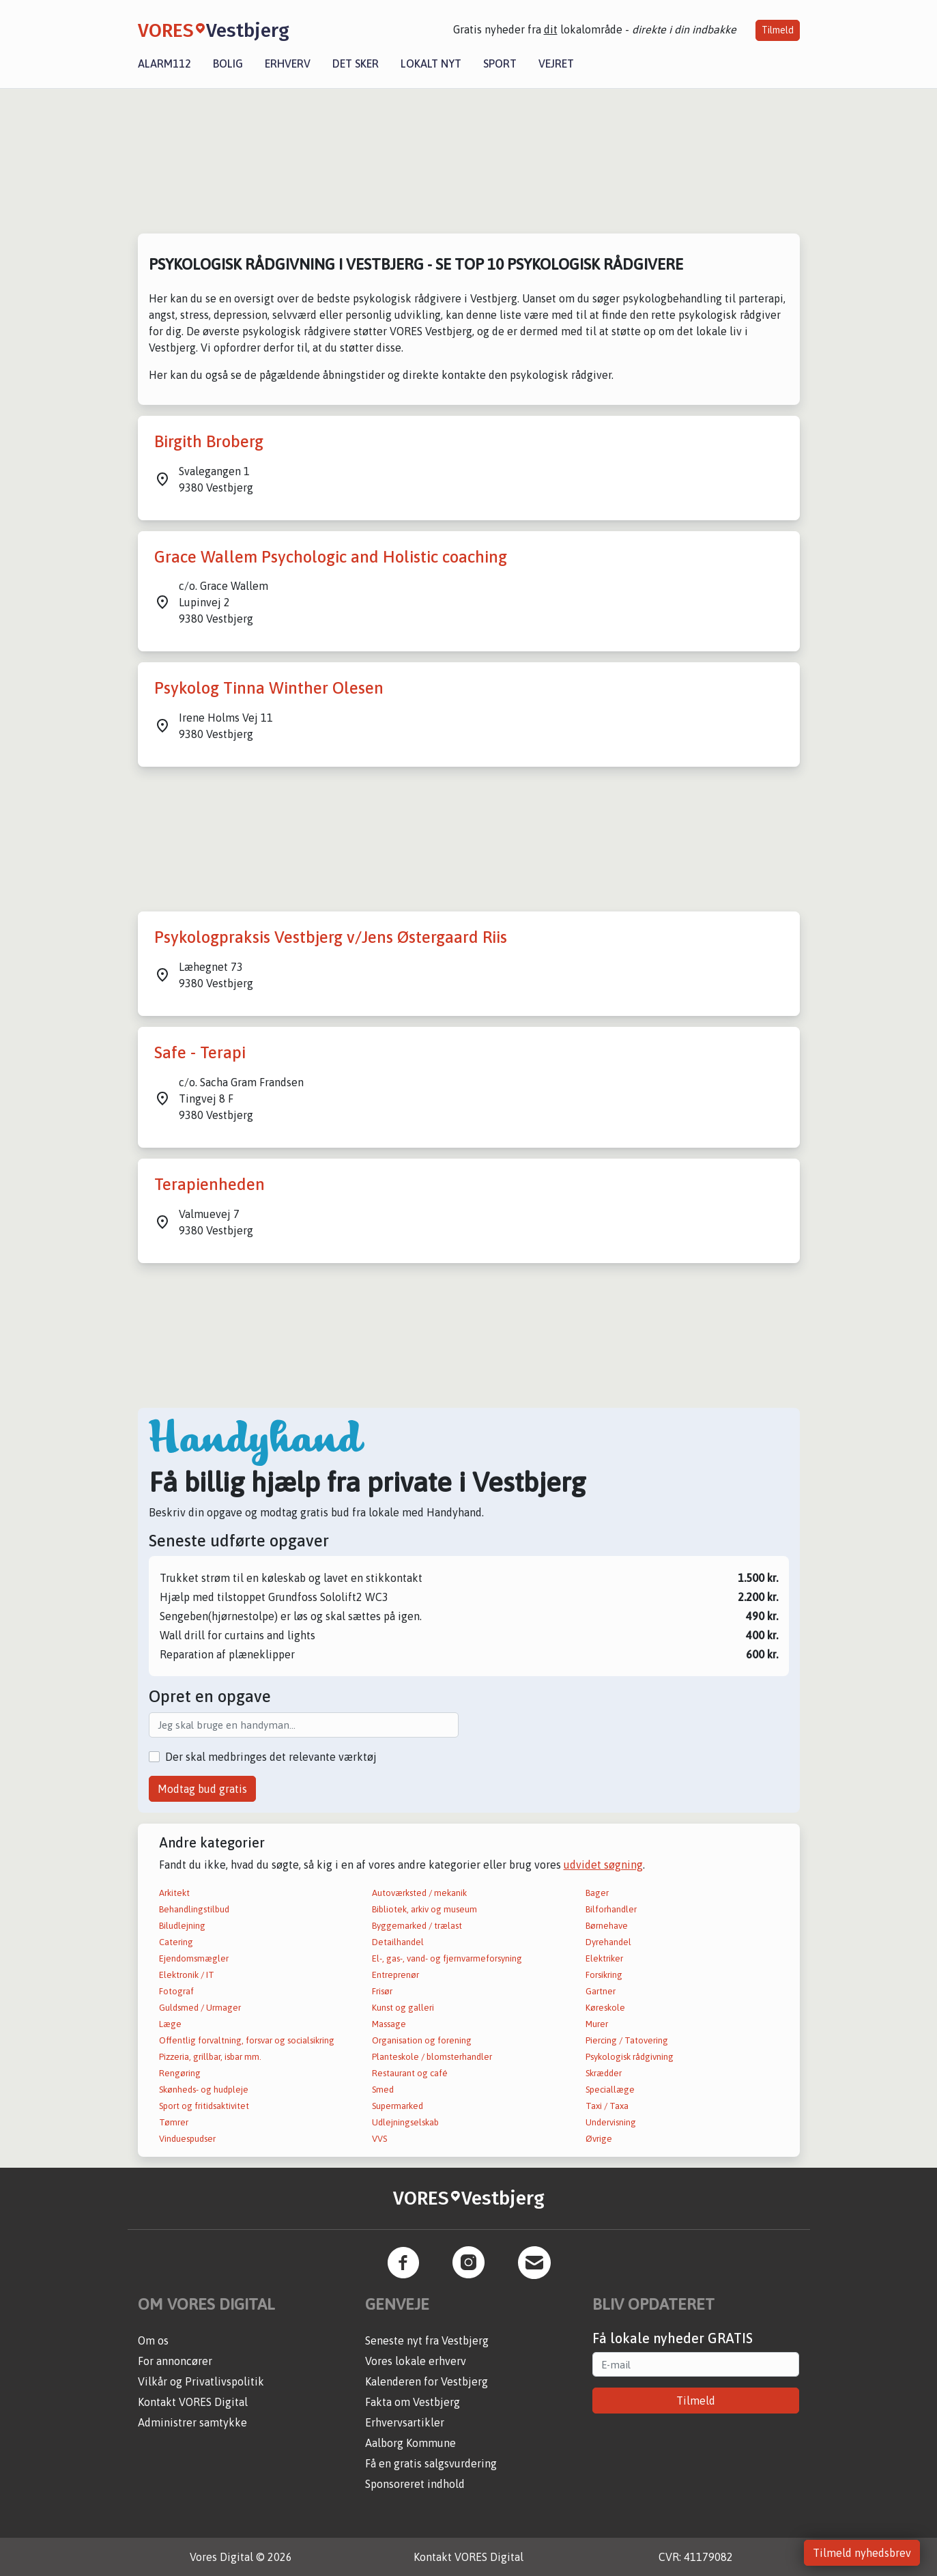 The height and width of the screenshot is (2576, 937). What do you see at coordinates (412, 2402) in the screenshot?
I see `Fakta om Vestbjerg` at bounding box center [412, 2402].